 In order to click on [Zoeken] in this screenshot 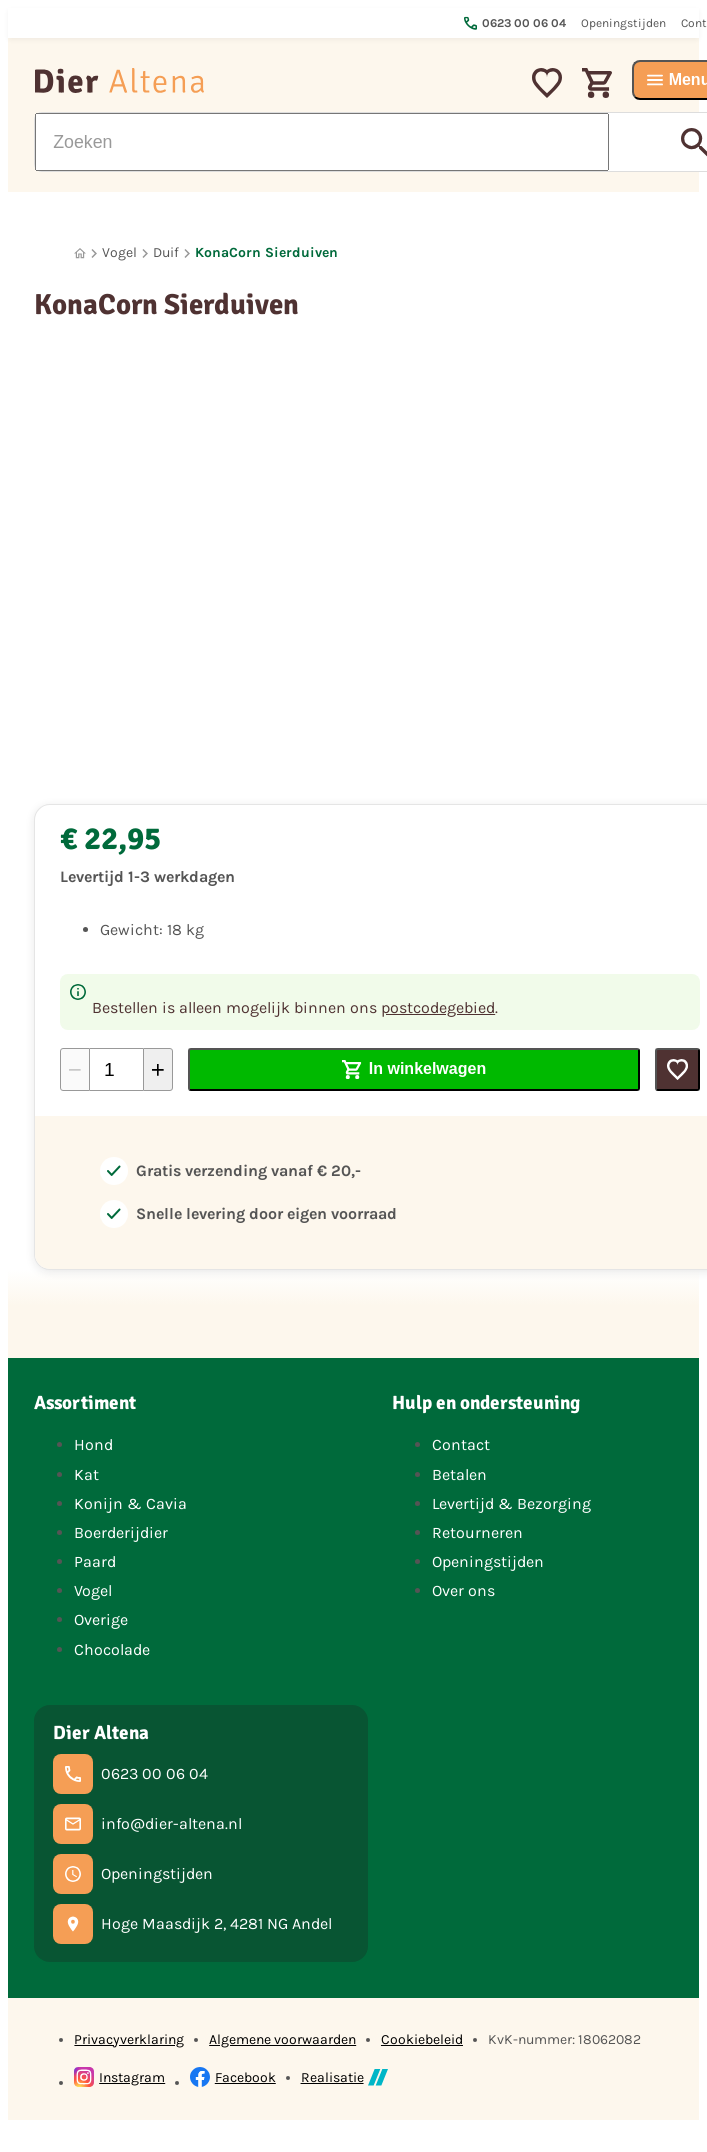, I will do `click(322, 142)`.